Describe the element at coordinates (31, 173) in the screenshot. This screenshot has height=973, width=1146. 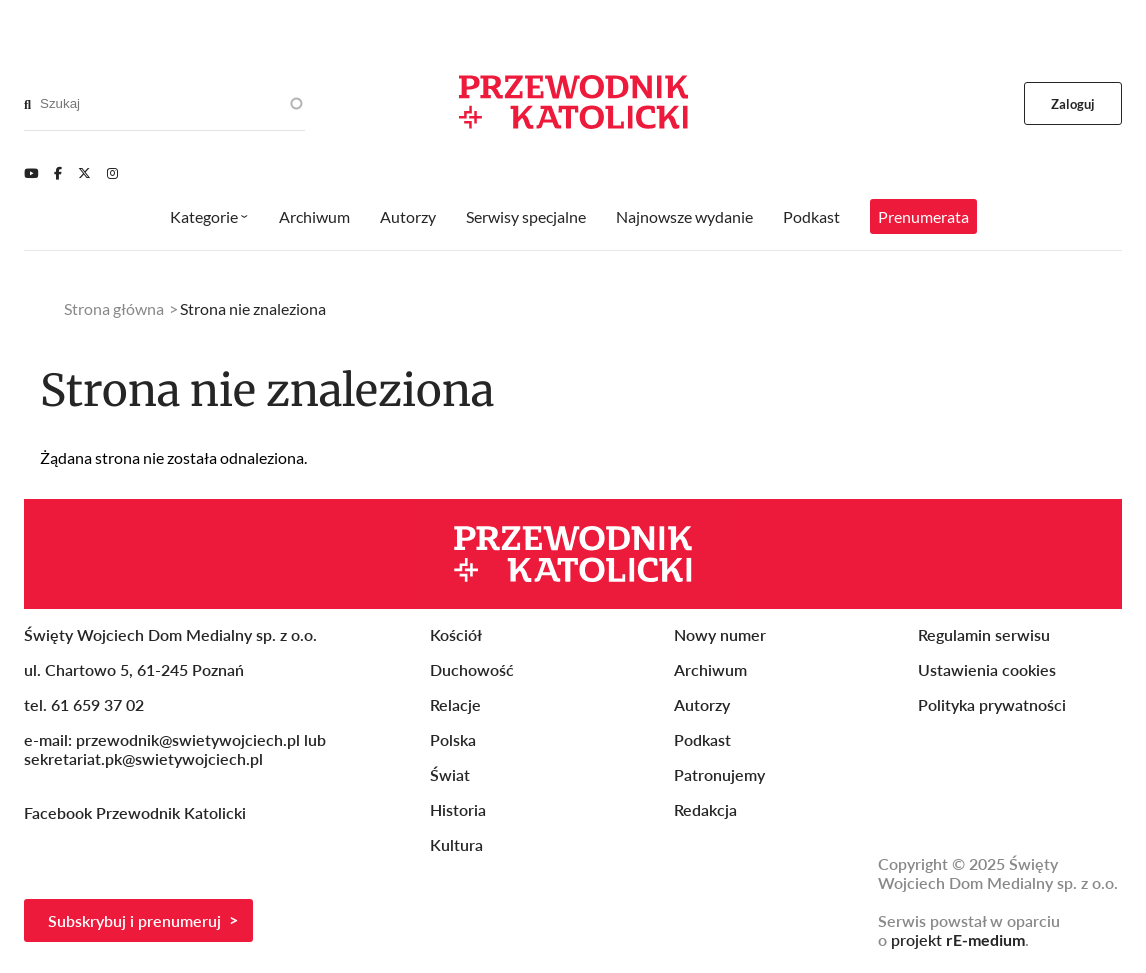
I see `[Youtube]` at that location.